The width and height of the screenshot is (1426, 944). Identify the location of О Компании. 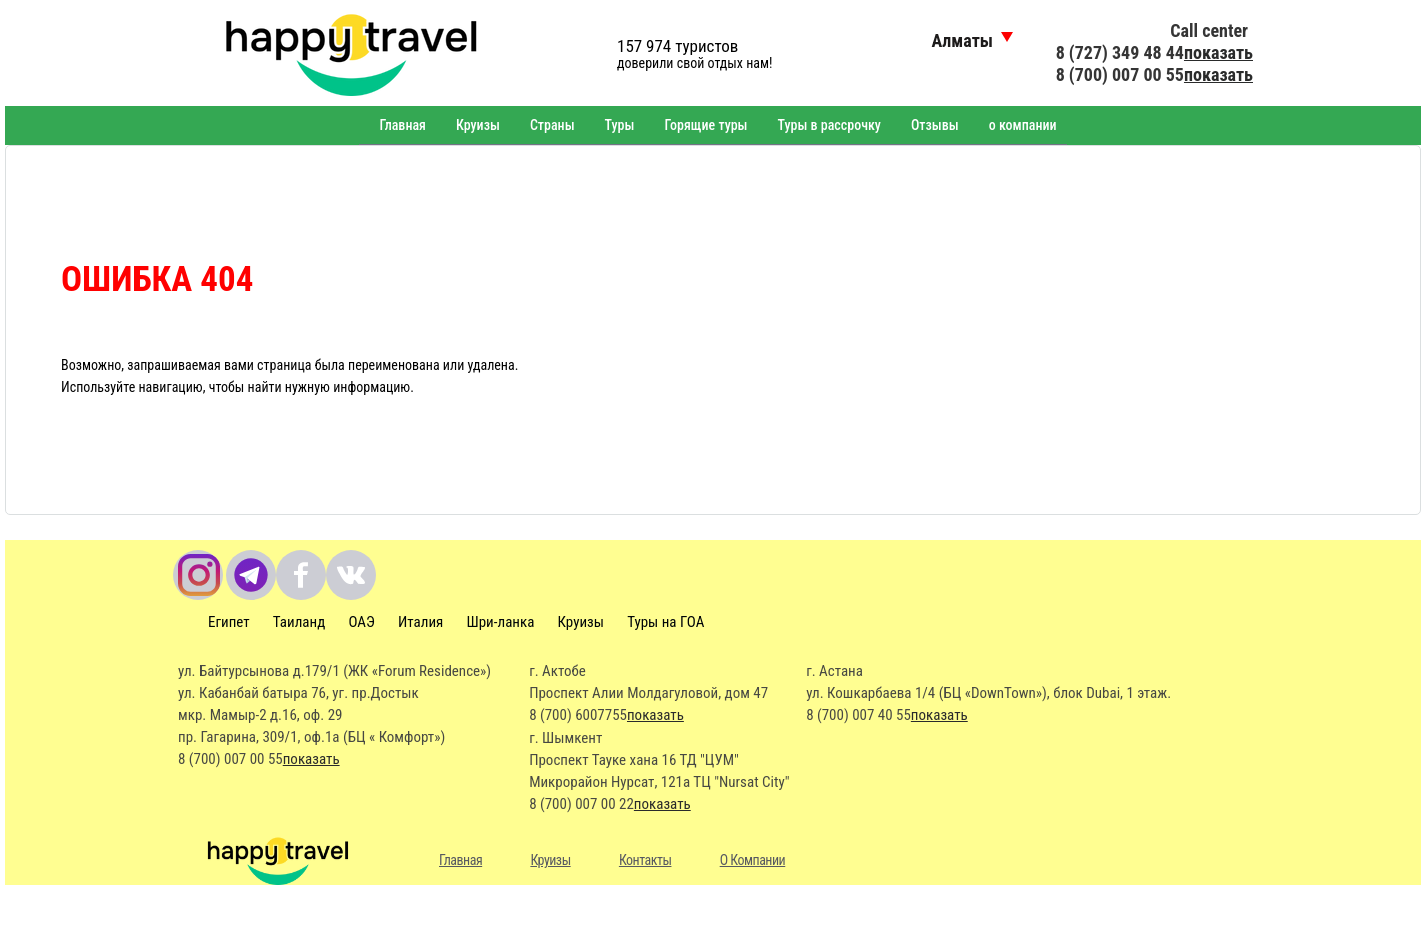
(753, 860).